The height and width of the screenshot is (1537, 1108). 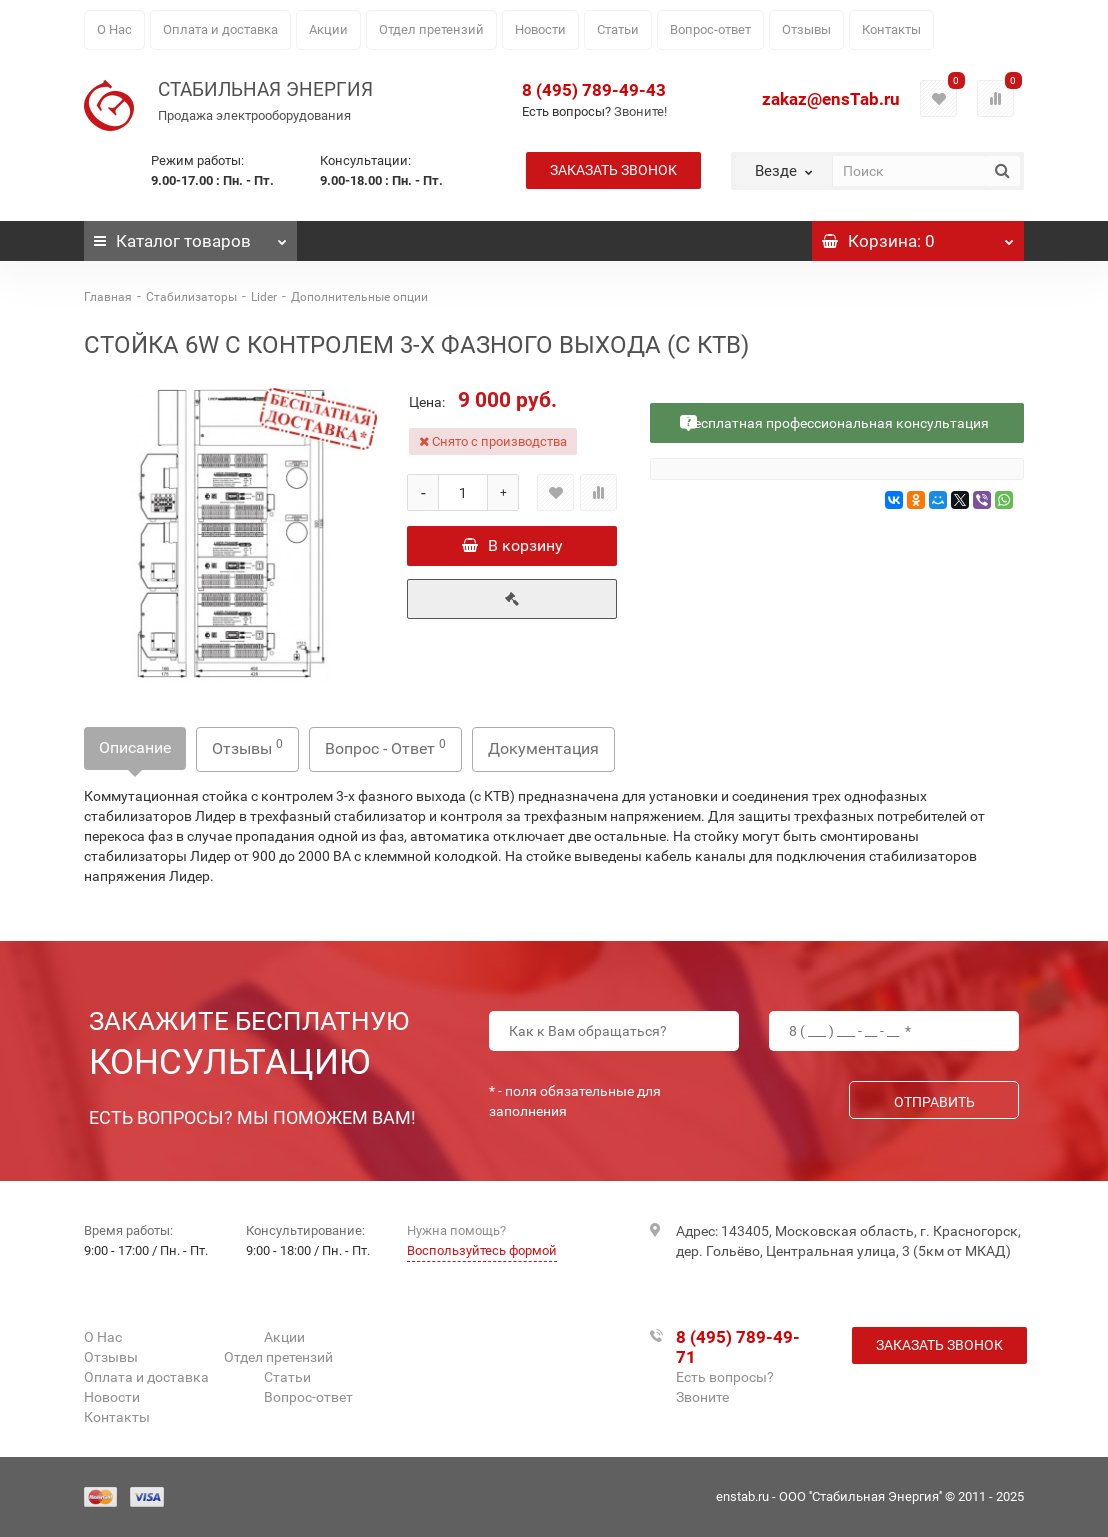 What do you see at coordinates (891, 29) in the screenshot?
I see `Контакты` at bounding box center [891, 29].